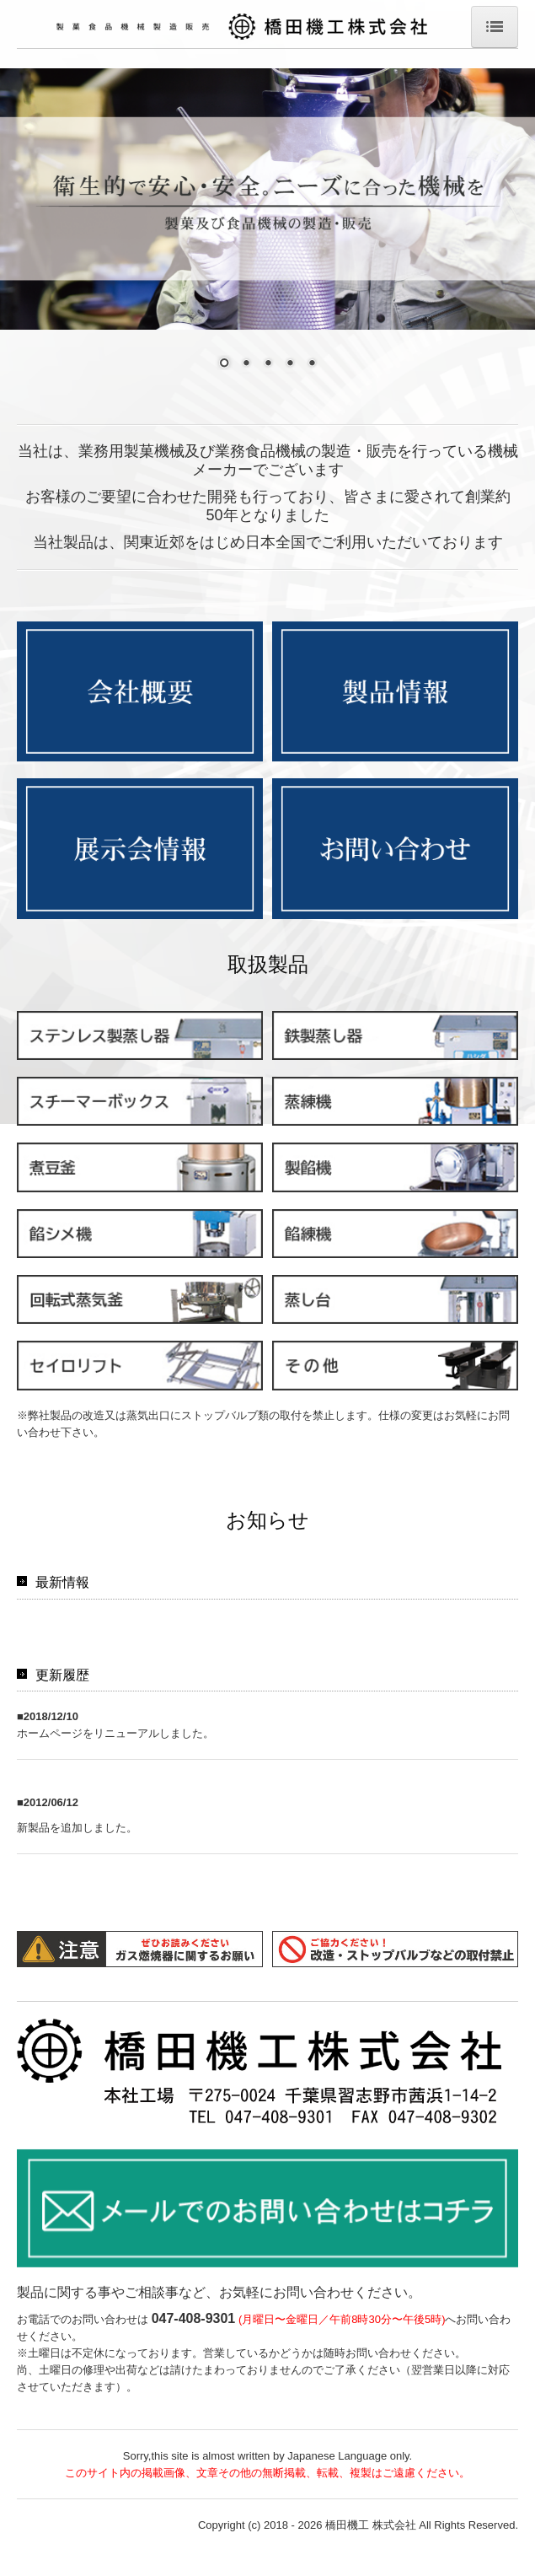 The height and width of the screenshot is (2576, 535). Describe the element at coordinates (194, 2344) in the screenshot. I see `047-408-9301` at that location.